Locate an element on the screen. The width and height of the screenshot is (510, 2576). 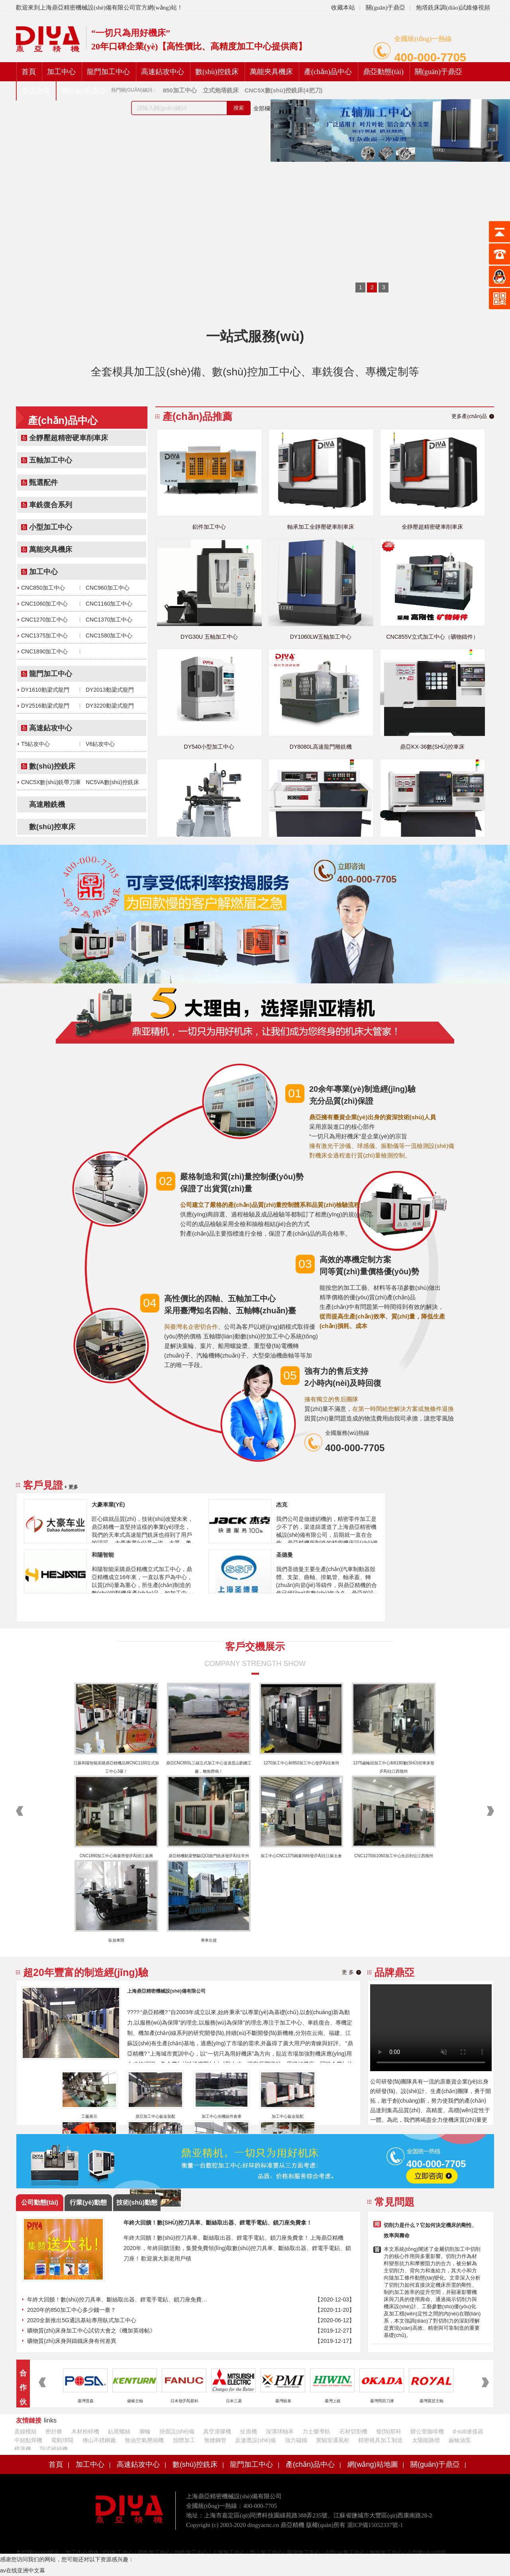
CNC1890加工中心兩臺齊發(fā)浙江嘉興 is located at coordinates (116, 1856).